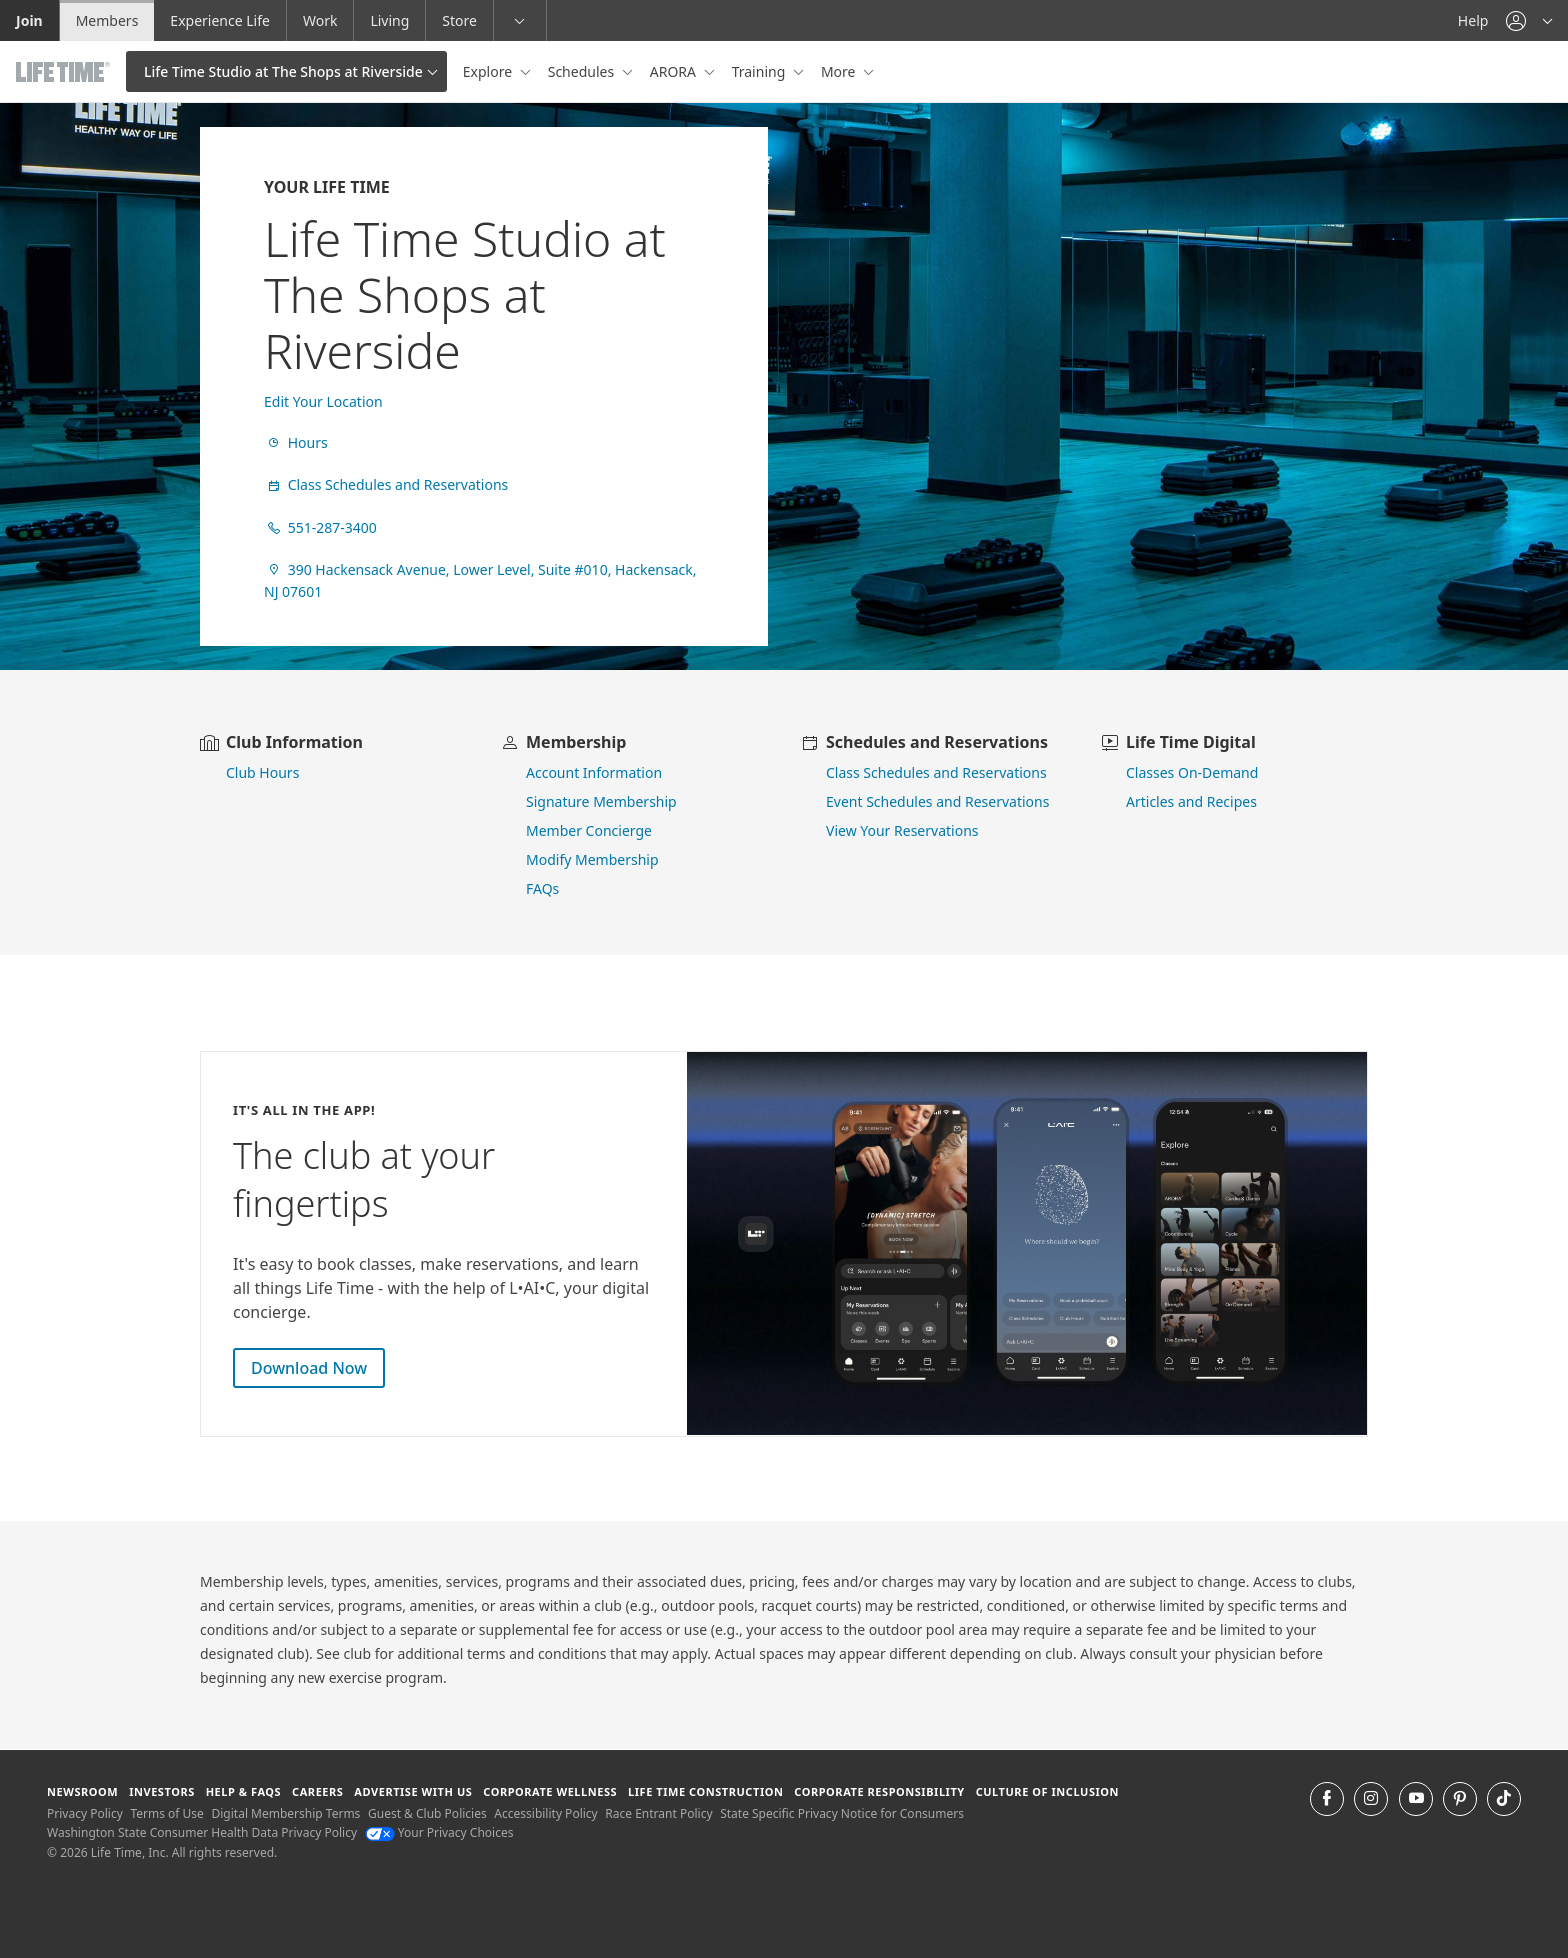 This screenshot has width=1568, height=1958. I want to click on Experience Life [Experience Life go to the Experience Life by life time website], so click(220, 20).